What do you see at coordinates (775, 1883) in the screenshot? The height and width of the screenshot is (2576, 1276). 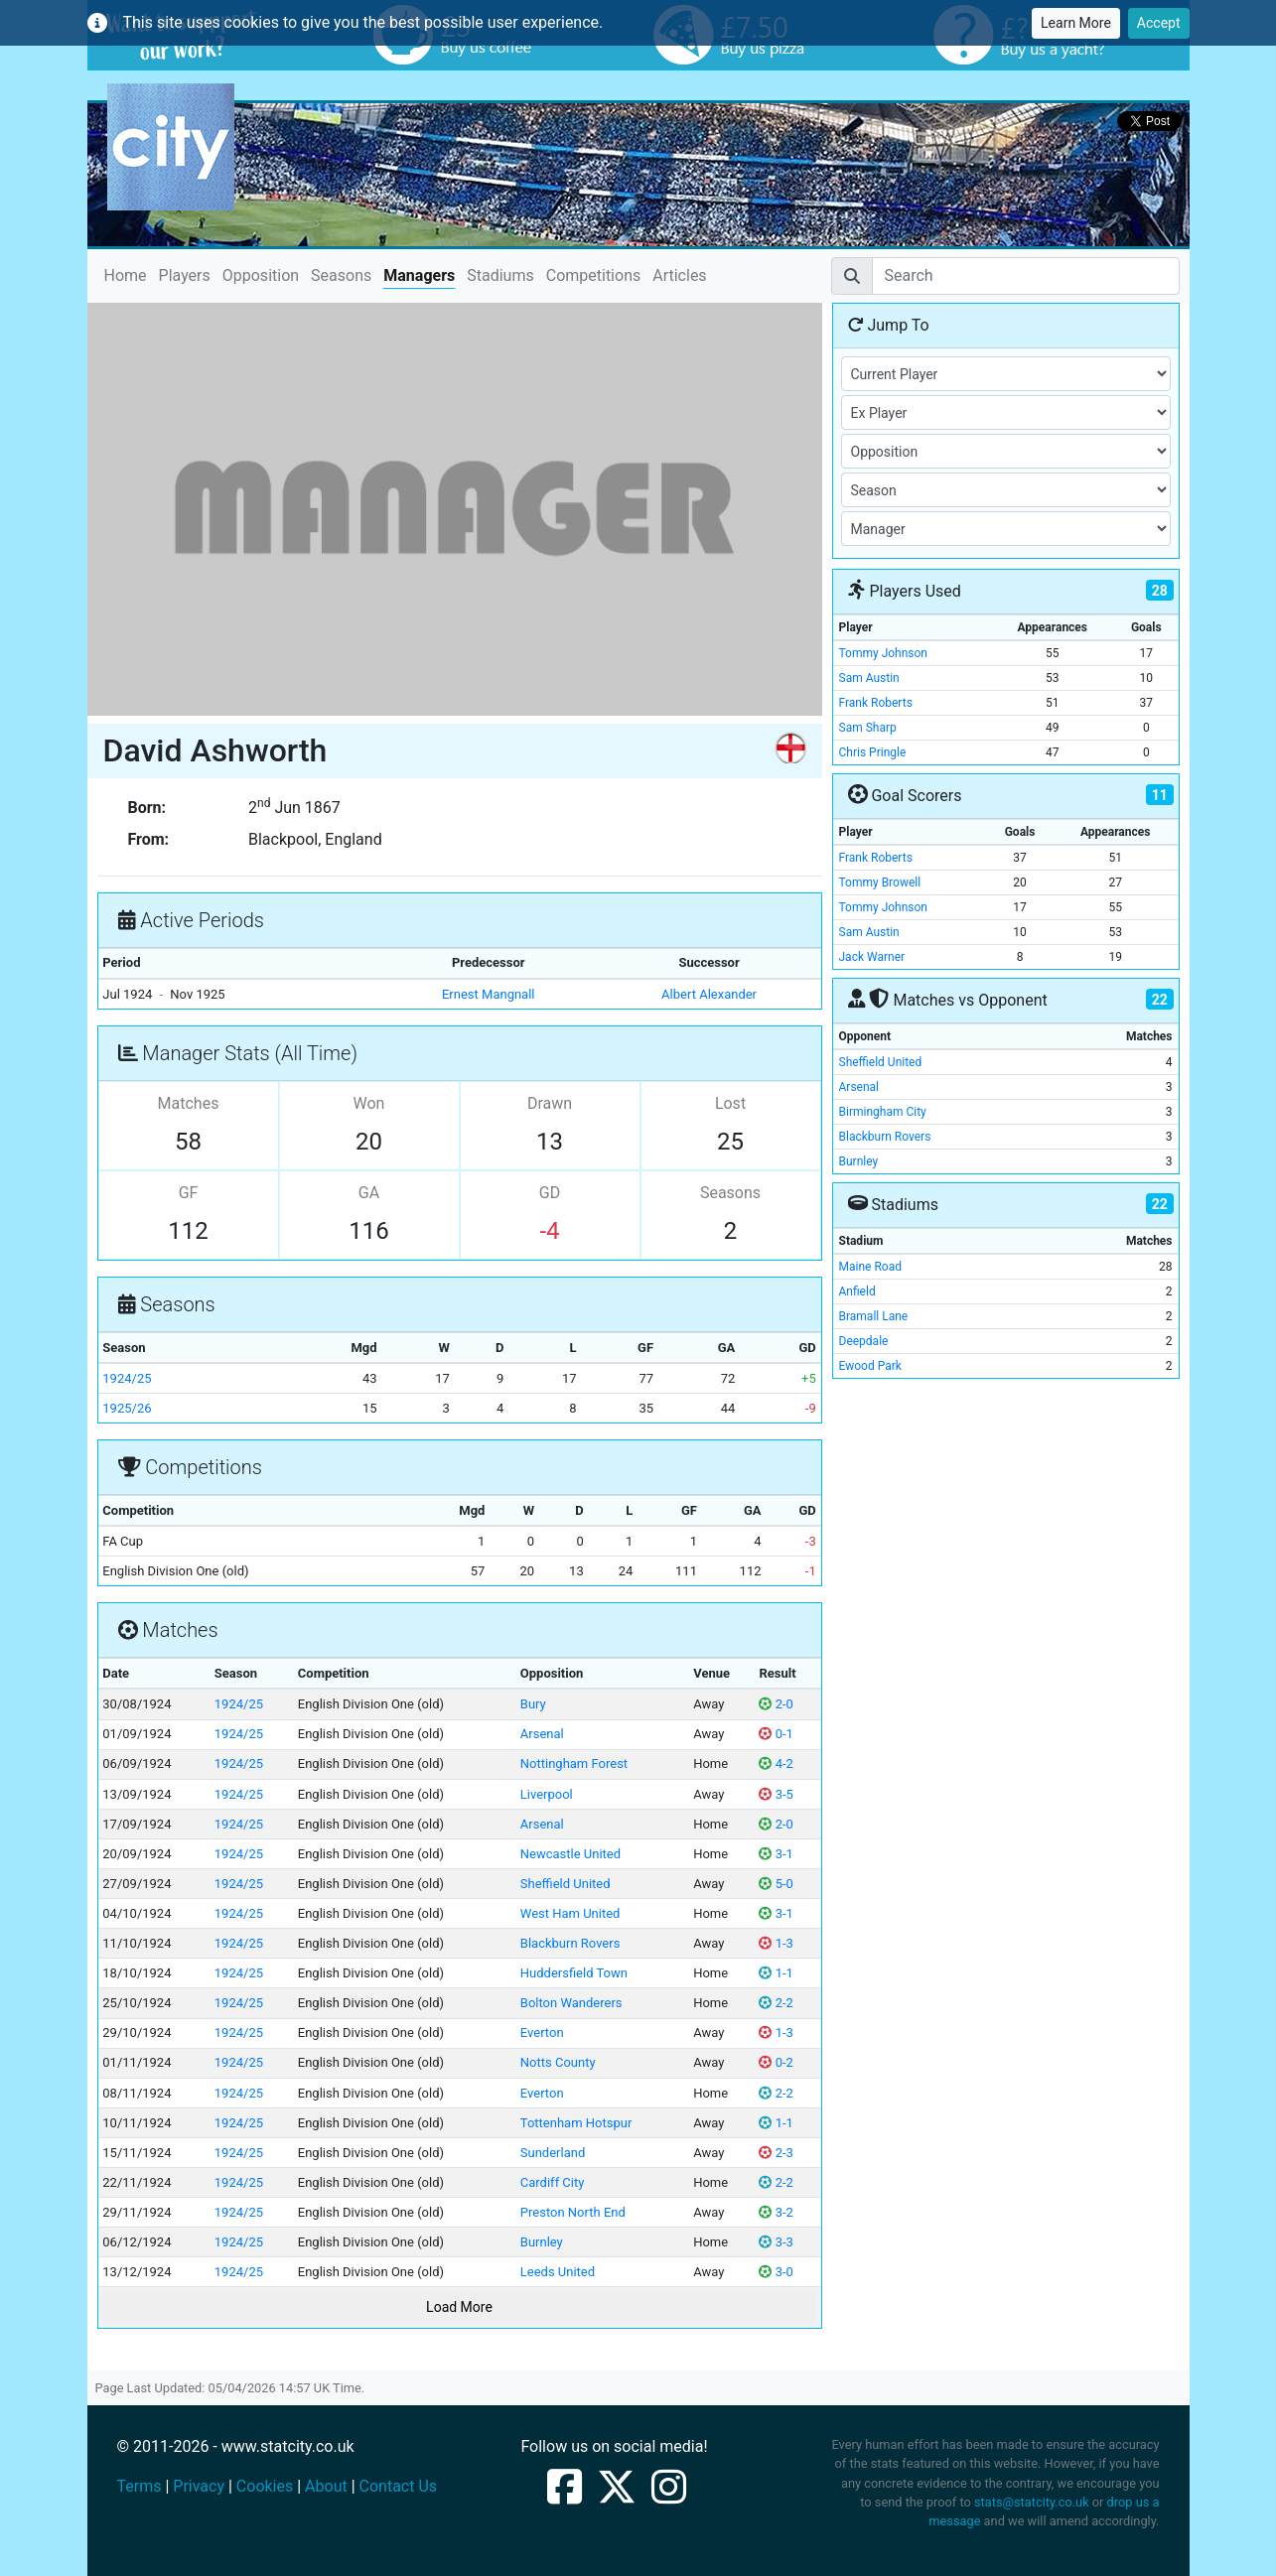 I see `5-0` at bounding box center [775, 1883].